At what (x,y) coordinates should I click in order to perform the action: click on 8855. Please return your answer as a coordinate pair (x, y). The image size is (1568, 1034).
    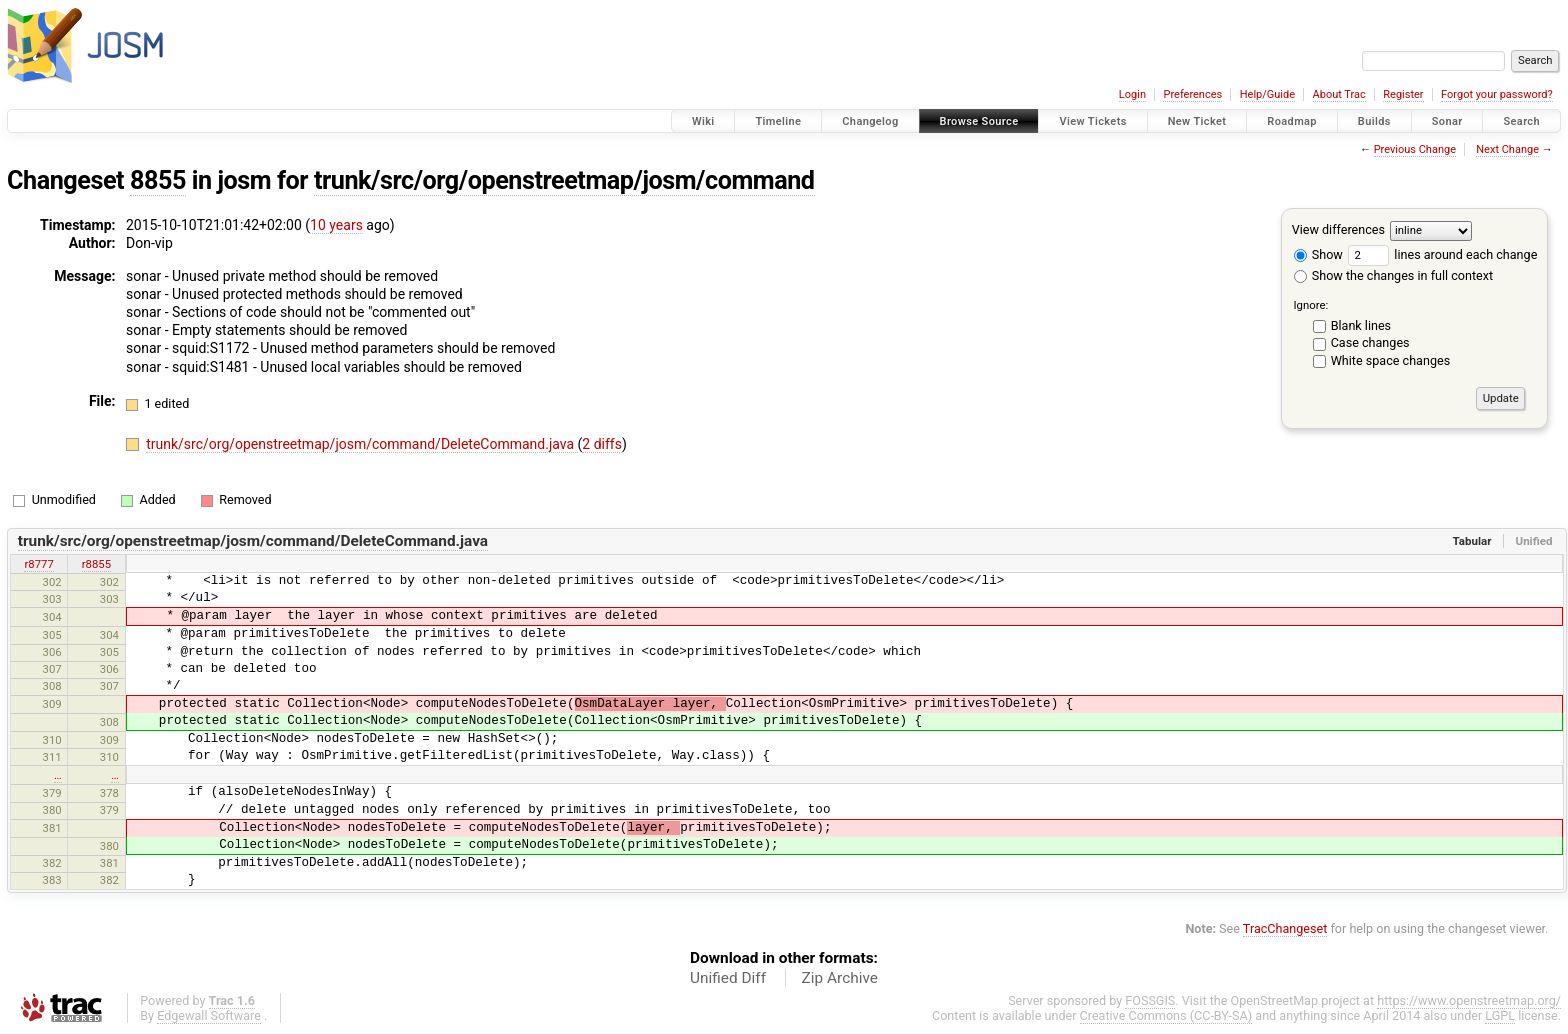
    Looking at the image, I should click on (158, 180).